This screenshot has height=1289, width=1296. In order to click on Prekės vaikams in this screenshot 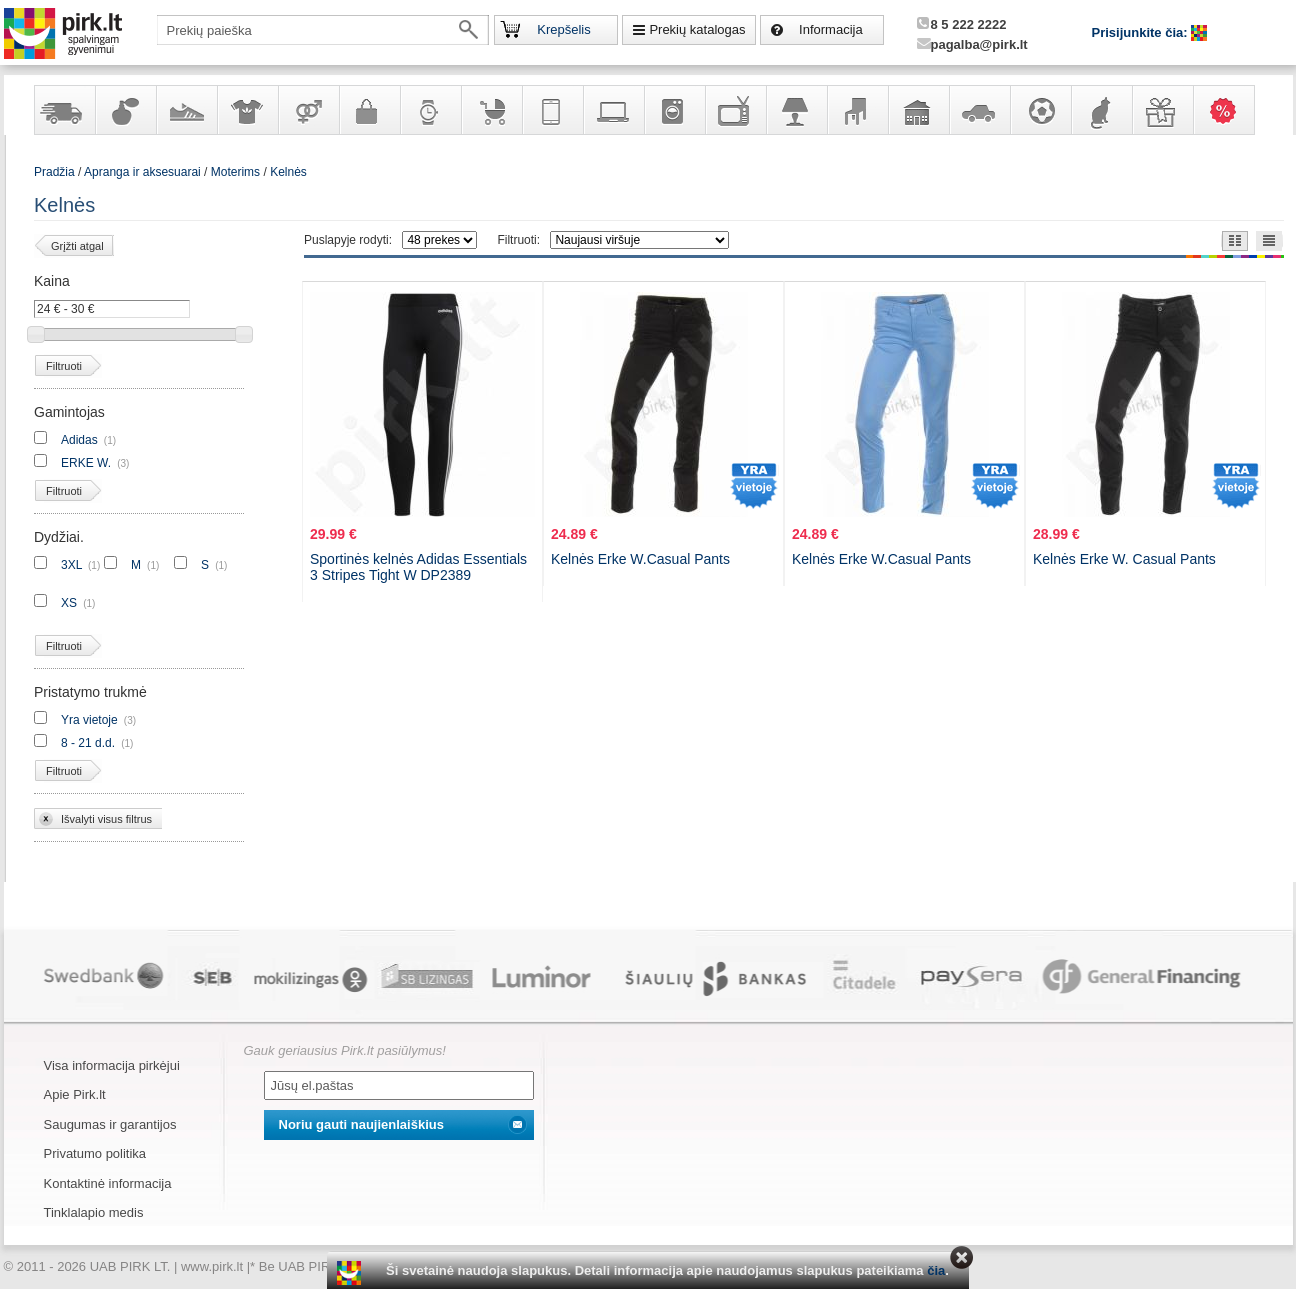, I will do `click(491, 110)`.